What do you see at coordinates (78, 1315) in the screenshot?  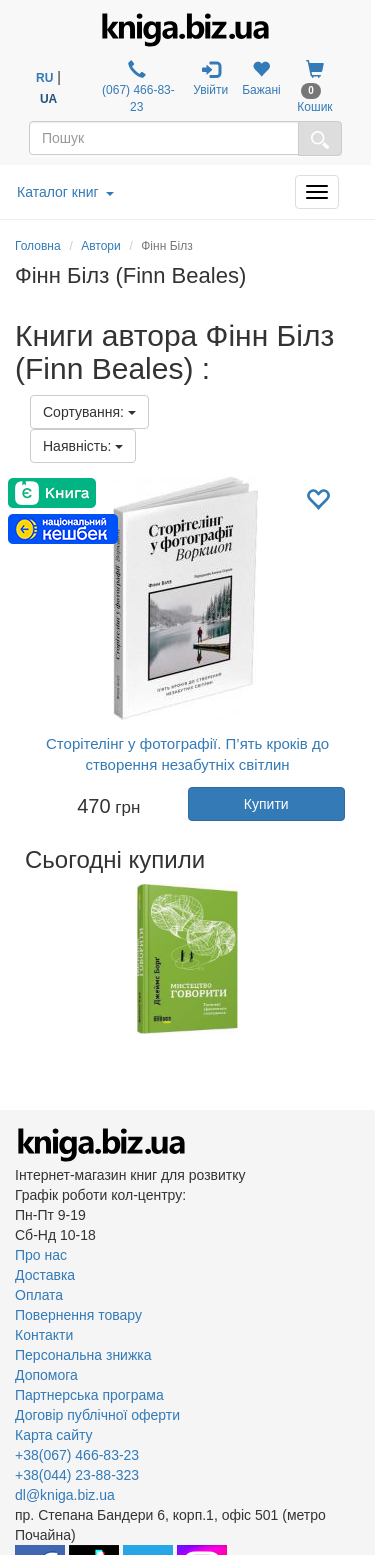 I see `Повернення товару` at bounding box center [78, 1315].